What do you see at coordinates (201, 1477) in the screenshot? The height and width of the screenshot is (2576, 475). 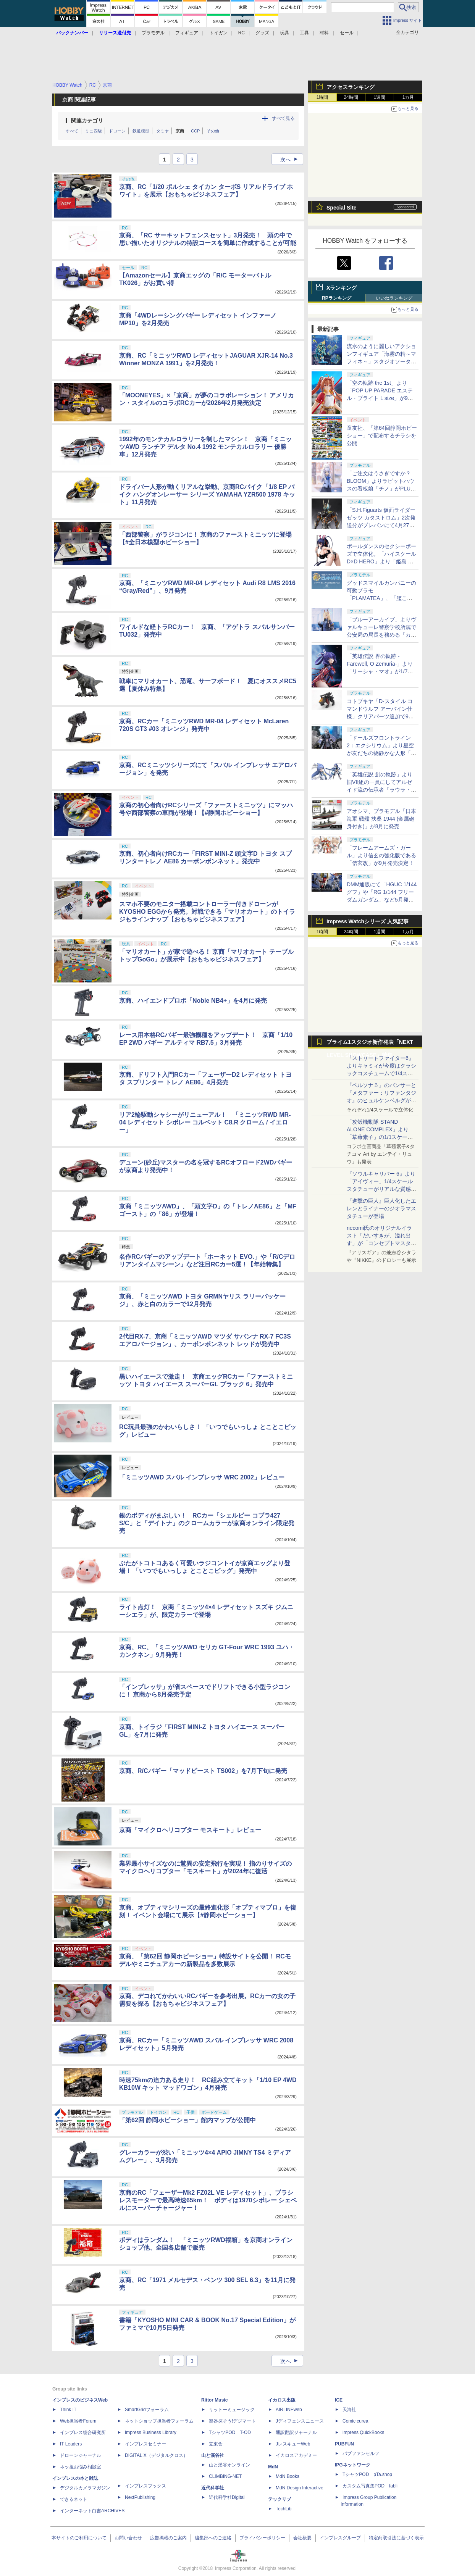 I see `「ミニッツAWD スバル インプレッサ WRC 2002」レビュー` at bounding box center [201, 1477].